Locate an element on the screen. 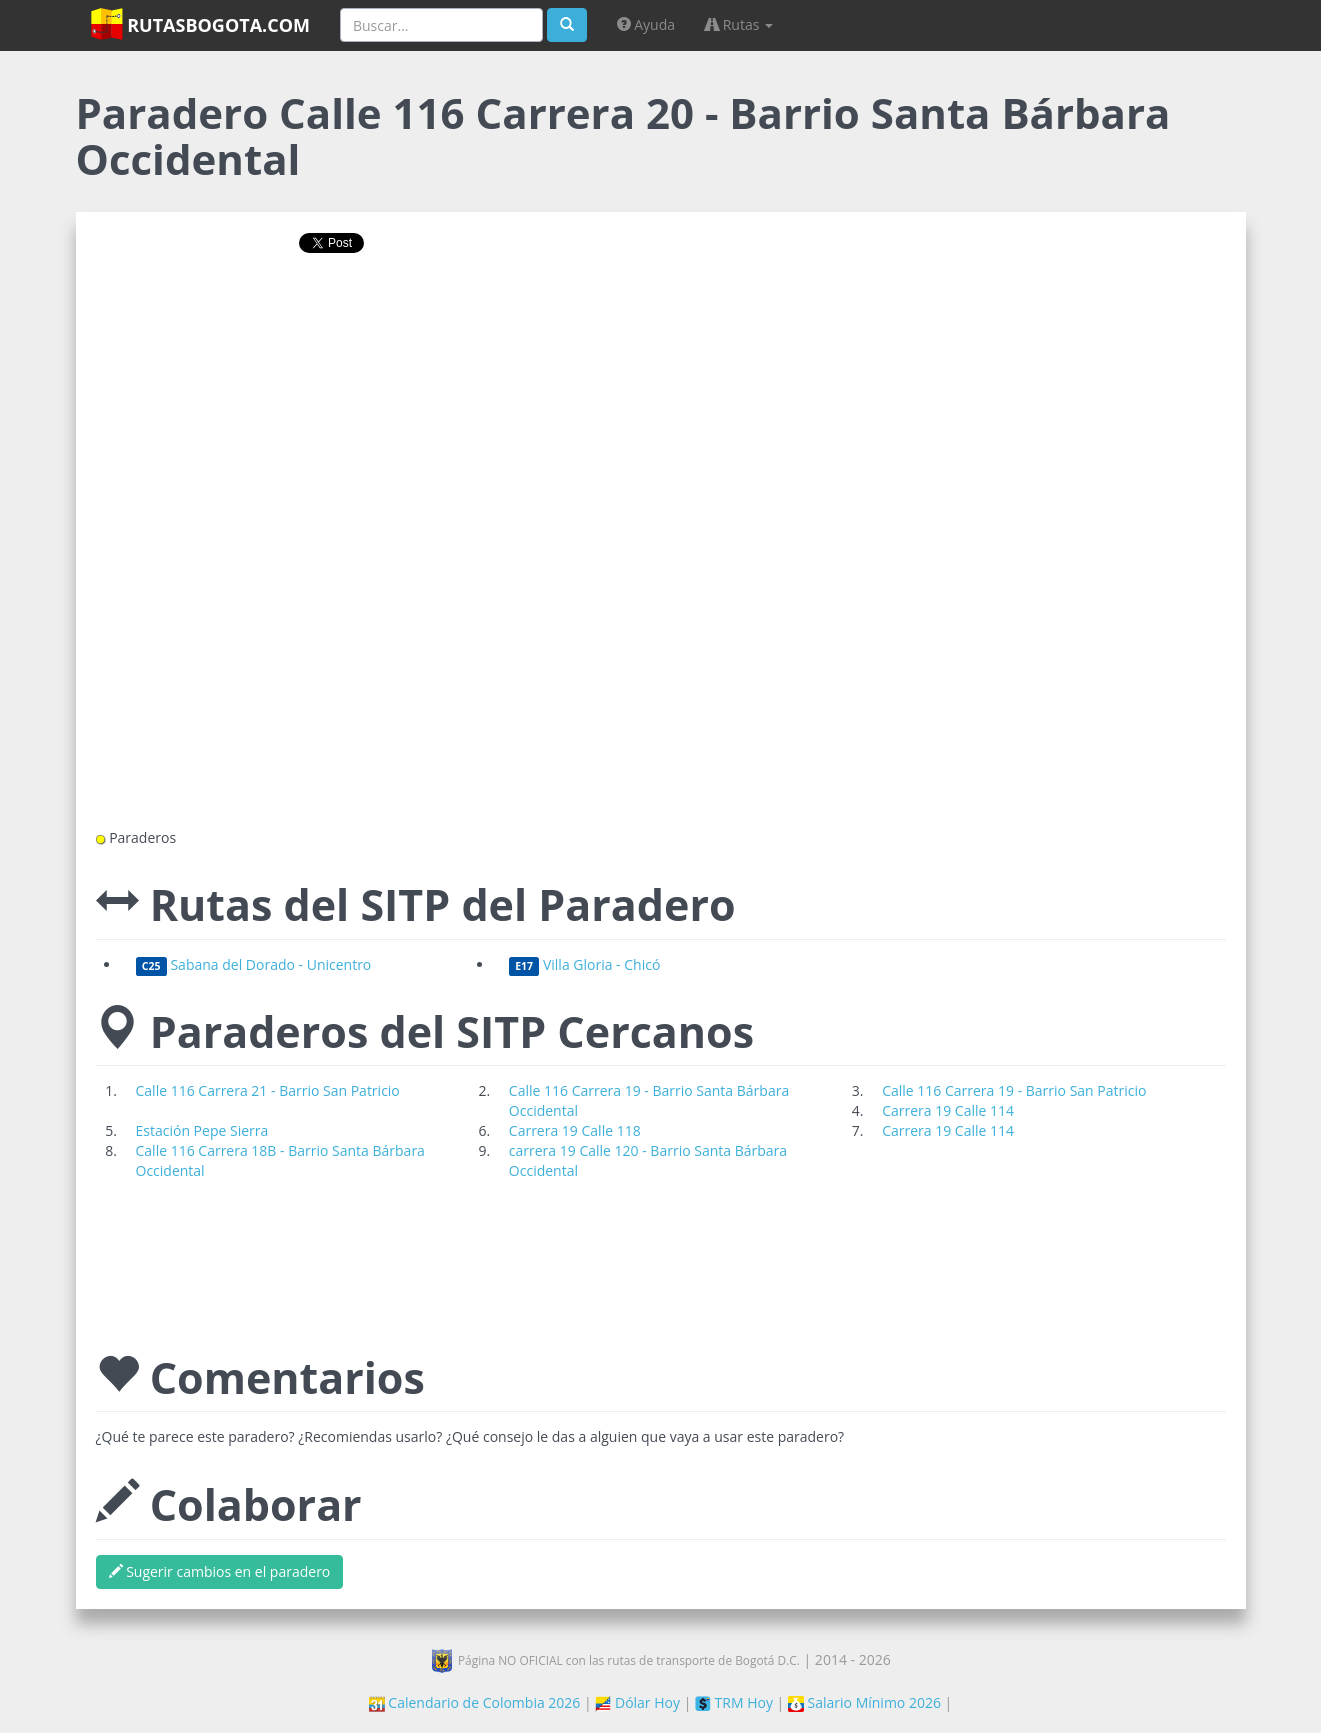 The width and height of the screenshot is (1321, 1733). Ayuda is located at coordinates (646, 24).